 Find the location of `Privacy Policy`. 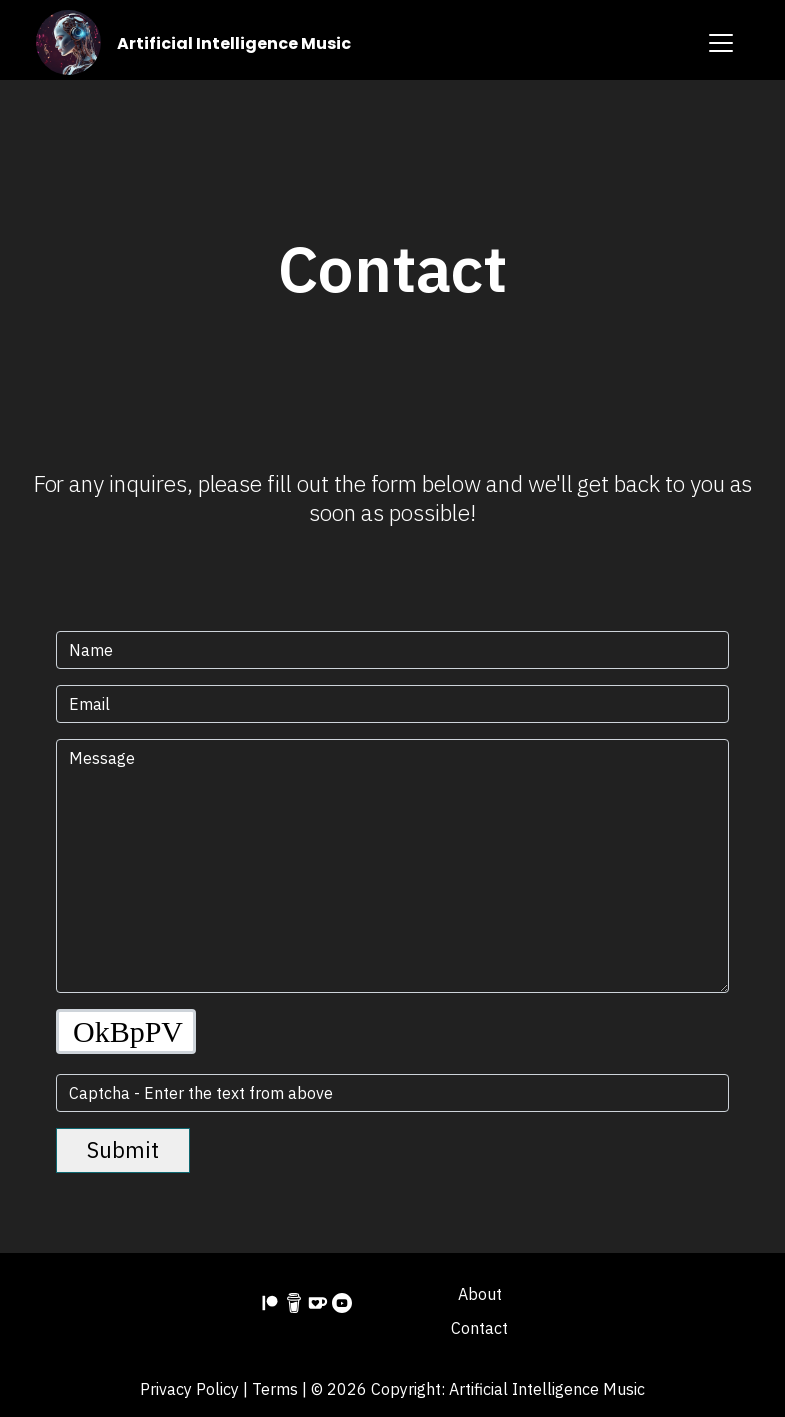

Privacy Policy is located at coordinates (189, 1389).